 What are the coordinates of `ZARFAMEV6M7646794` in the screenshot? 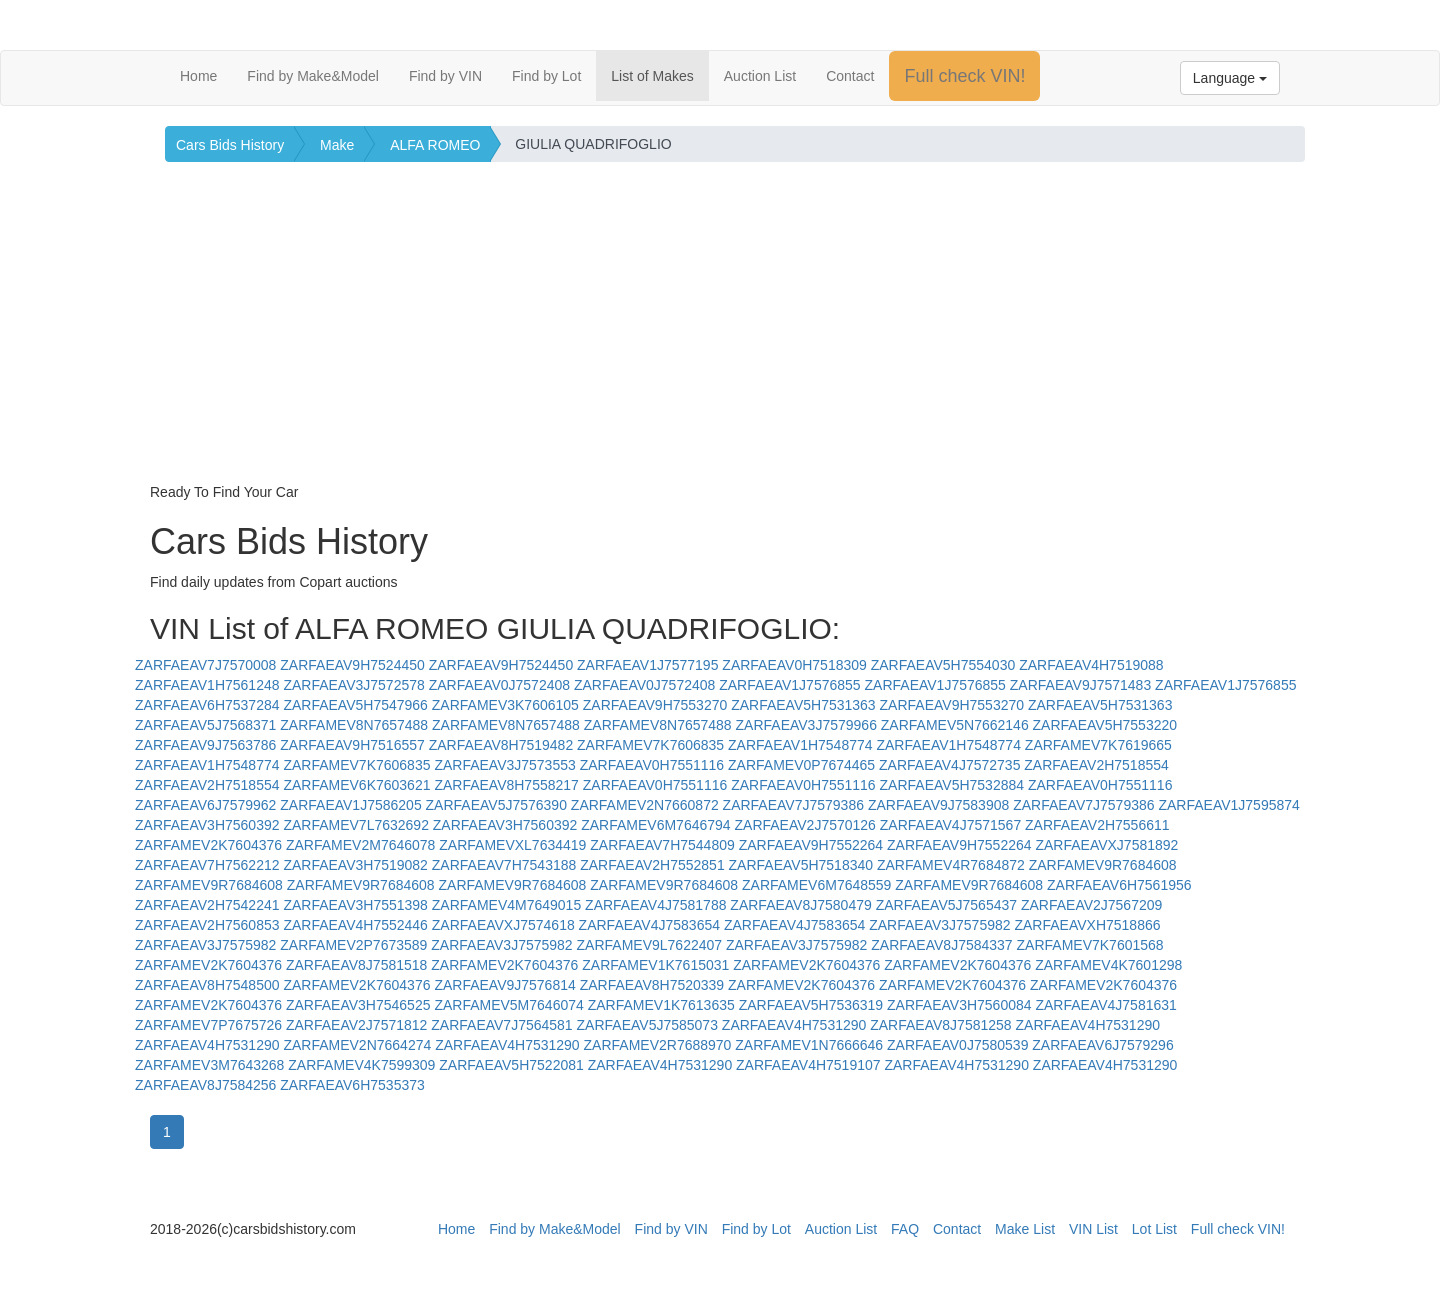 It's located at (655, 825).